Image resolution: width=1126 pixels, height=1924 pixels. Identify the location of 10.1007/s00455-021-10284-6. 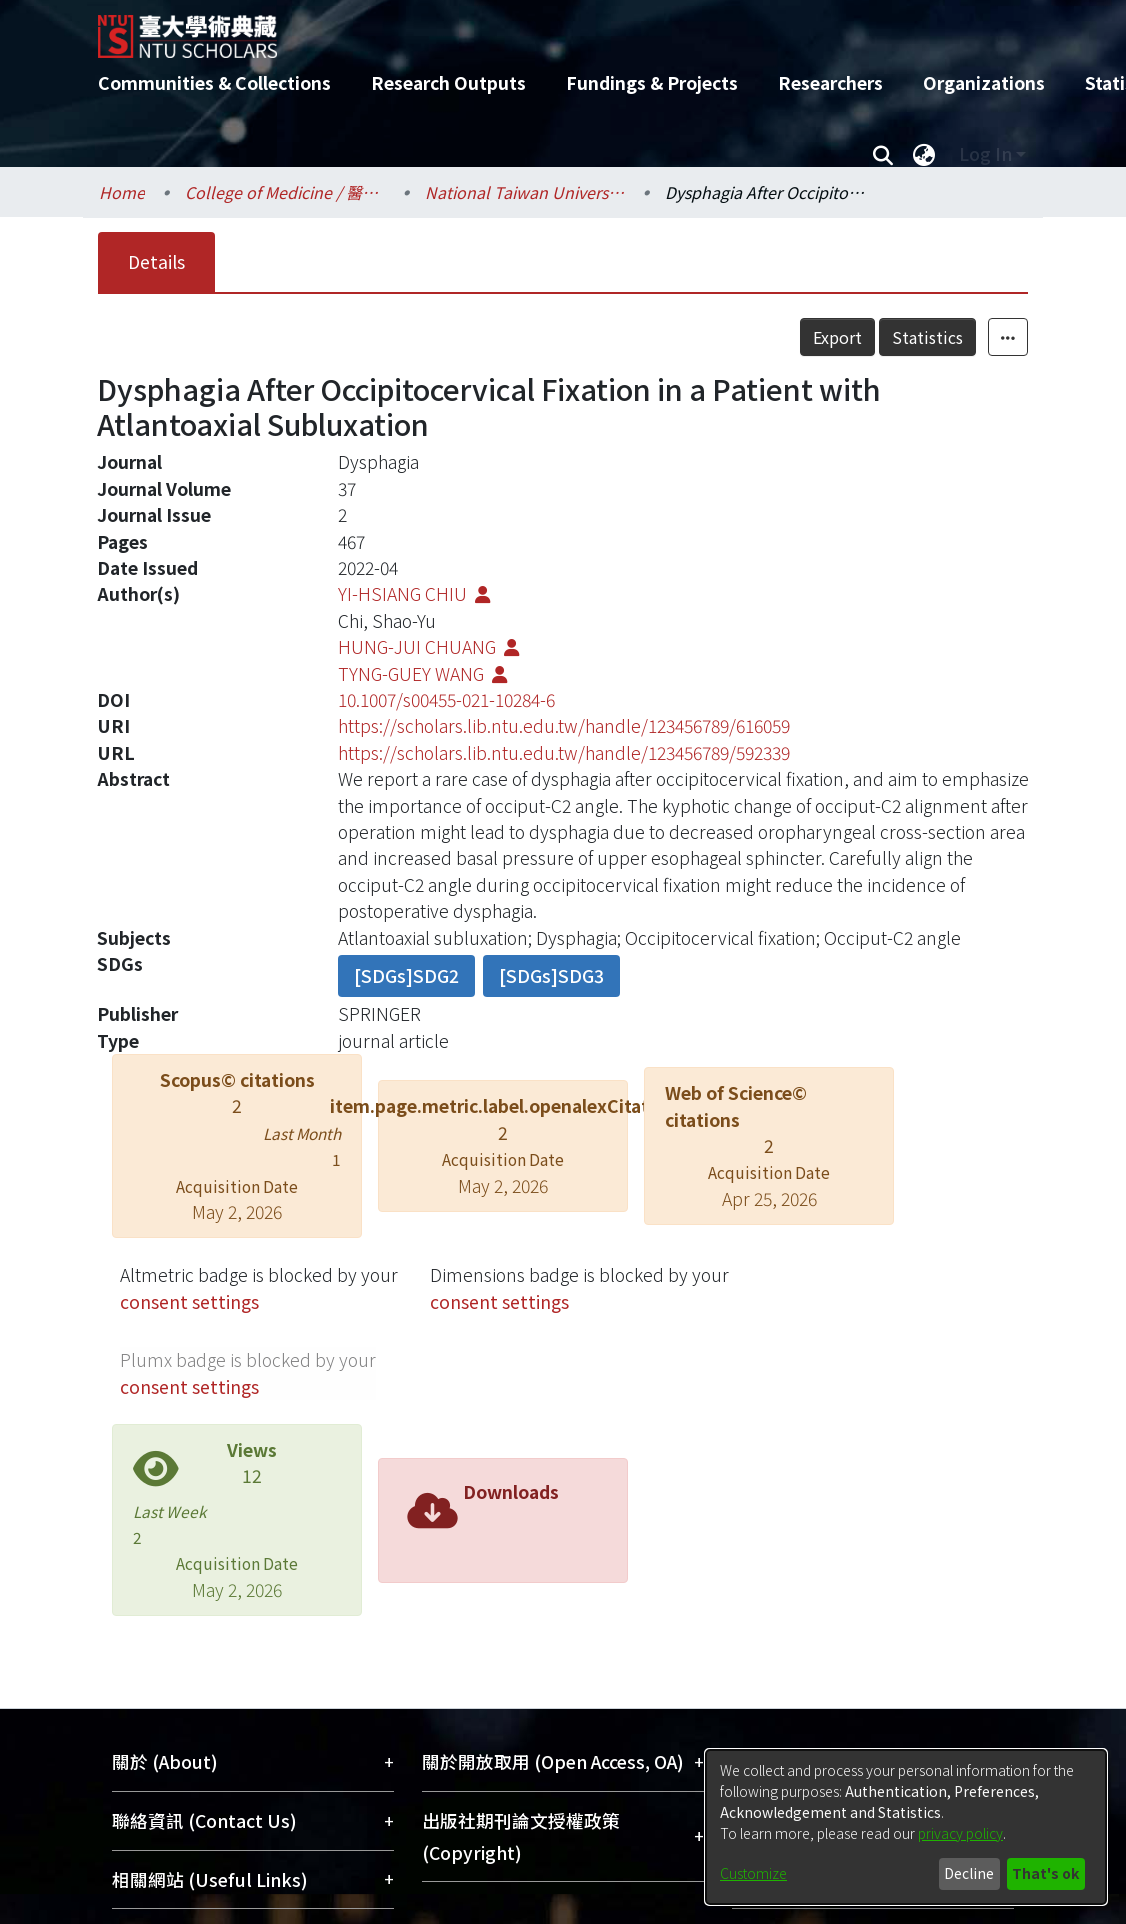
(446, 699).